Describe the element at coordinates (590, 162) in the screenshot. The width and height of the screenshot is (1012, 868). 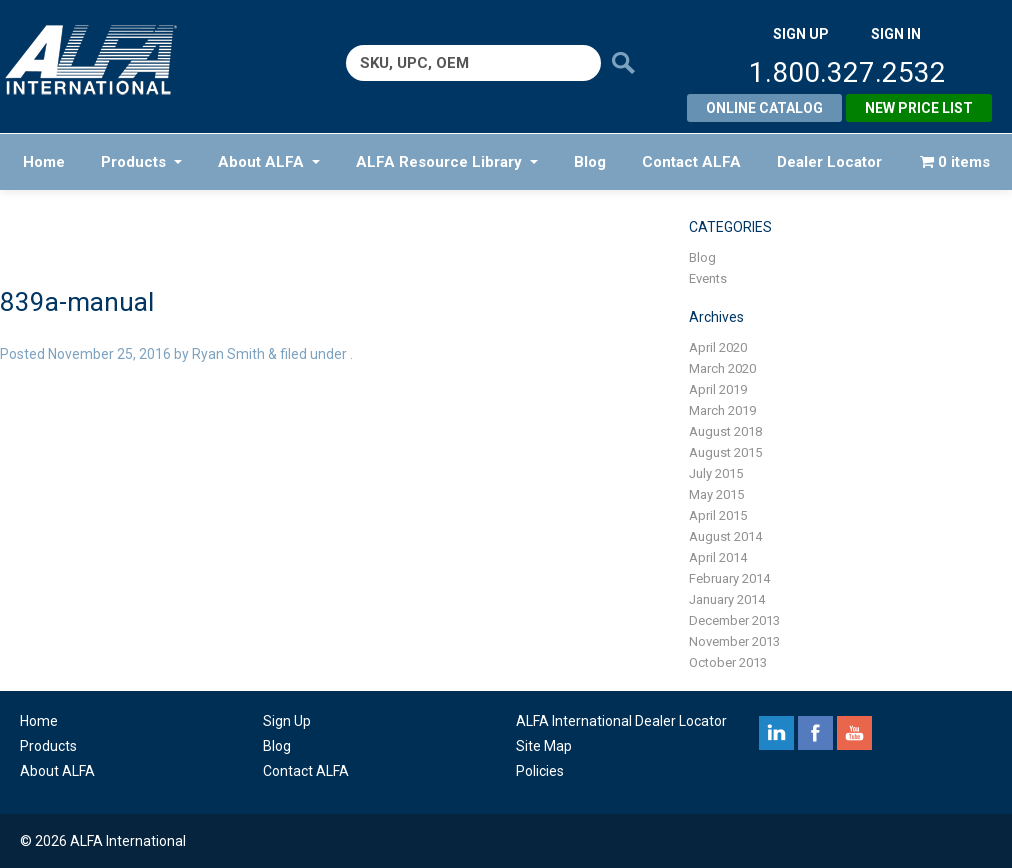
I see `Blog` at that location.